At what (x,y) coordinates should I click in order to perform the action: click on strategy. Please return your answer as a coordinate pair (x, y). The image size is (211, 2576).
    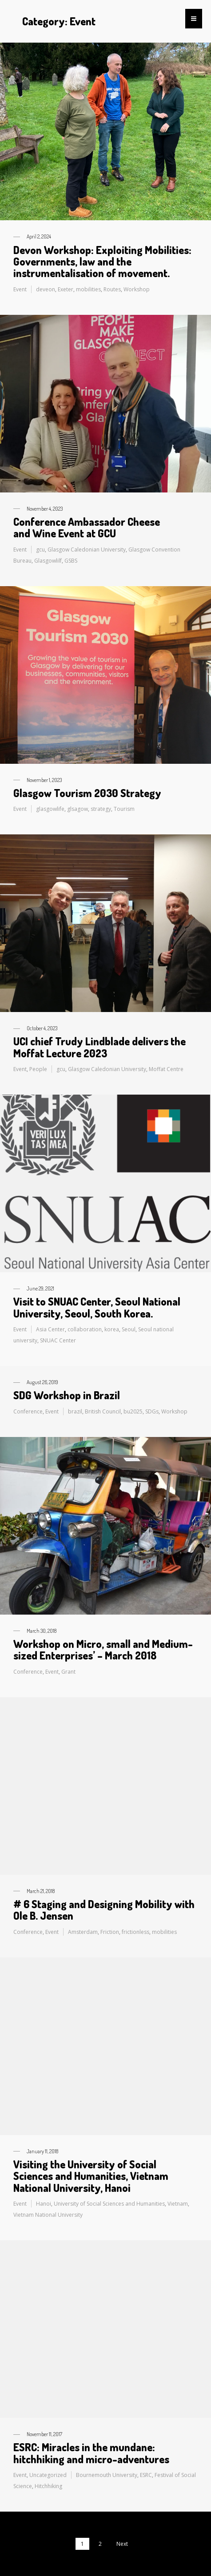
    Looking at the image, I should click on (101, 809).